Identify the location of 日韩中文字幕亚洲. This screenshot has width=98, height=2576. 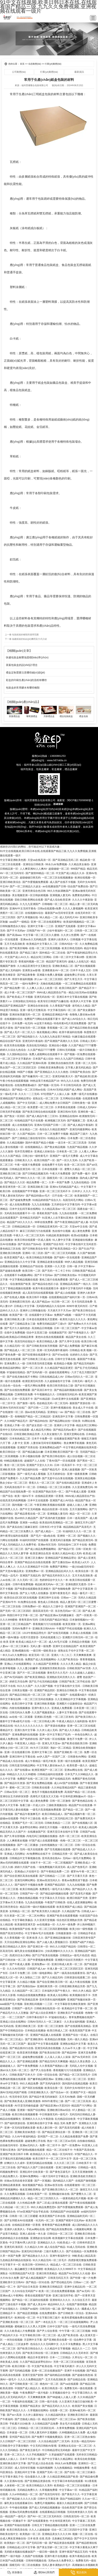
(48, 2498).